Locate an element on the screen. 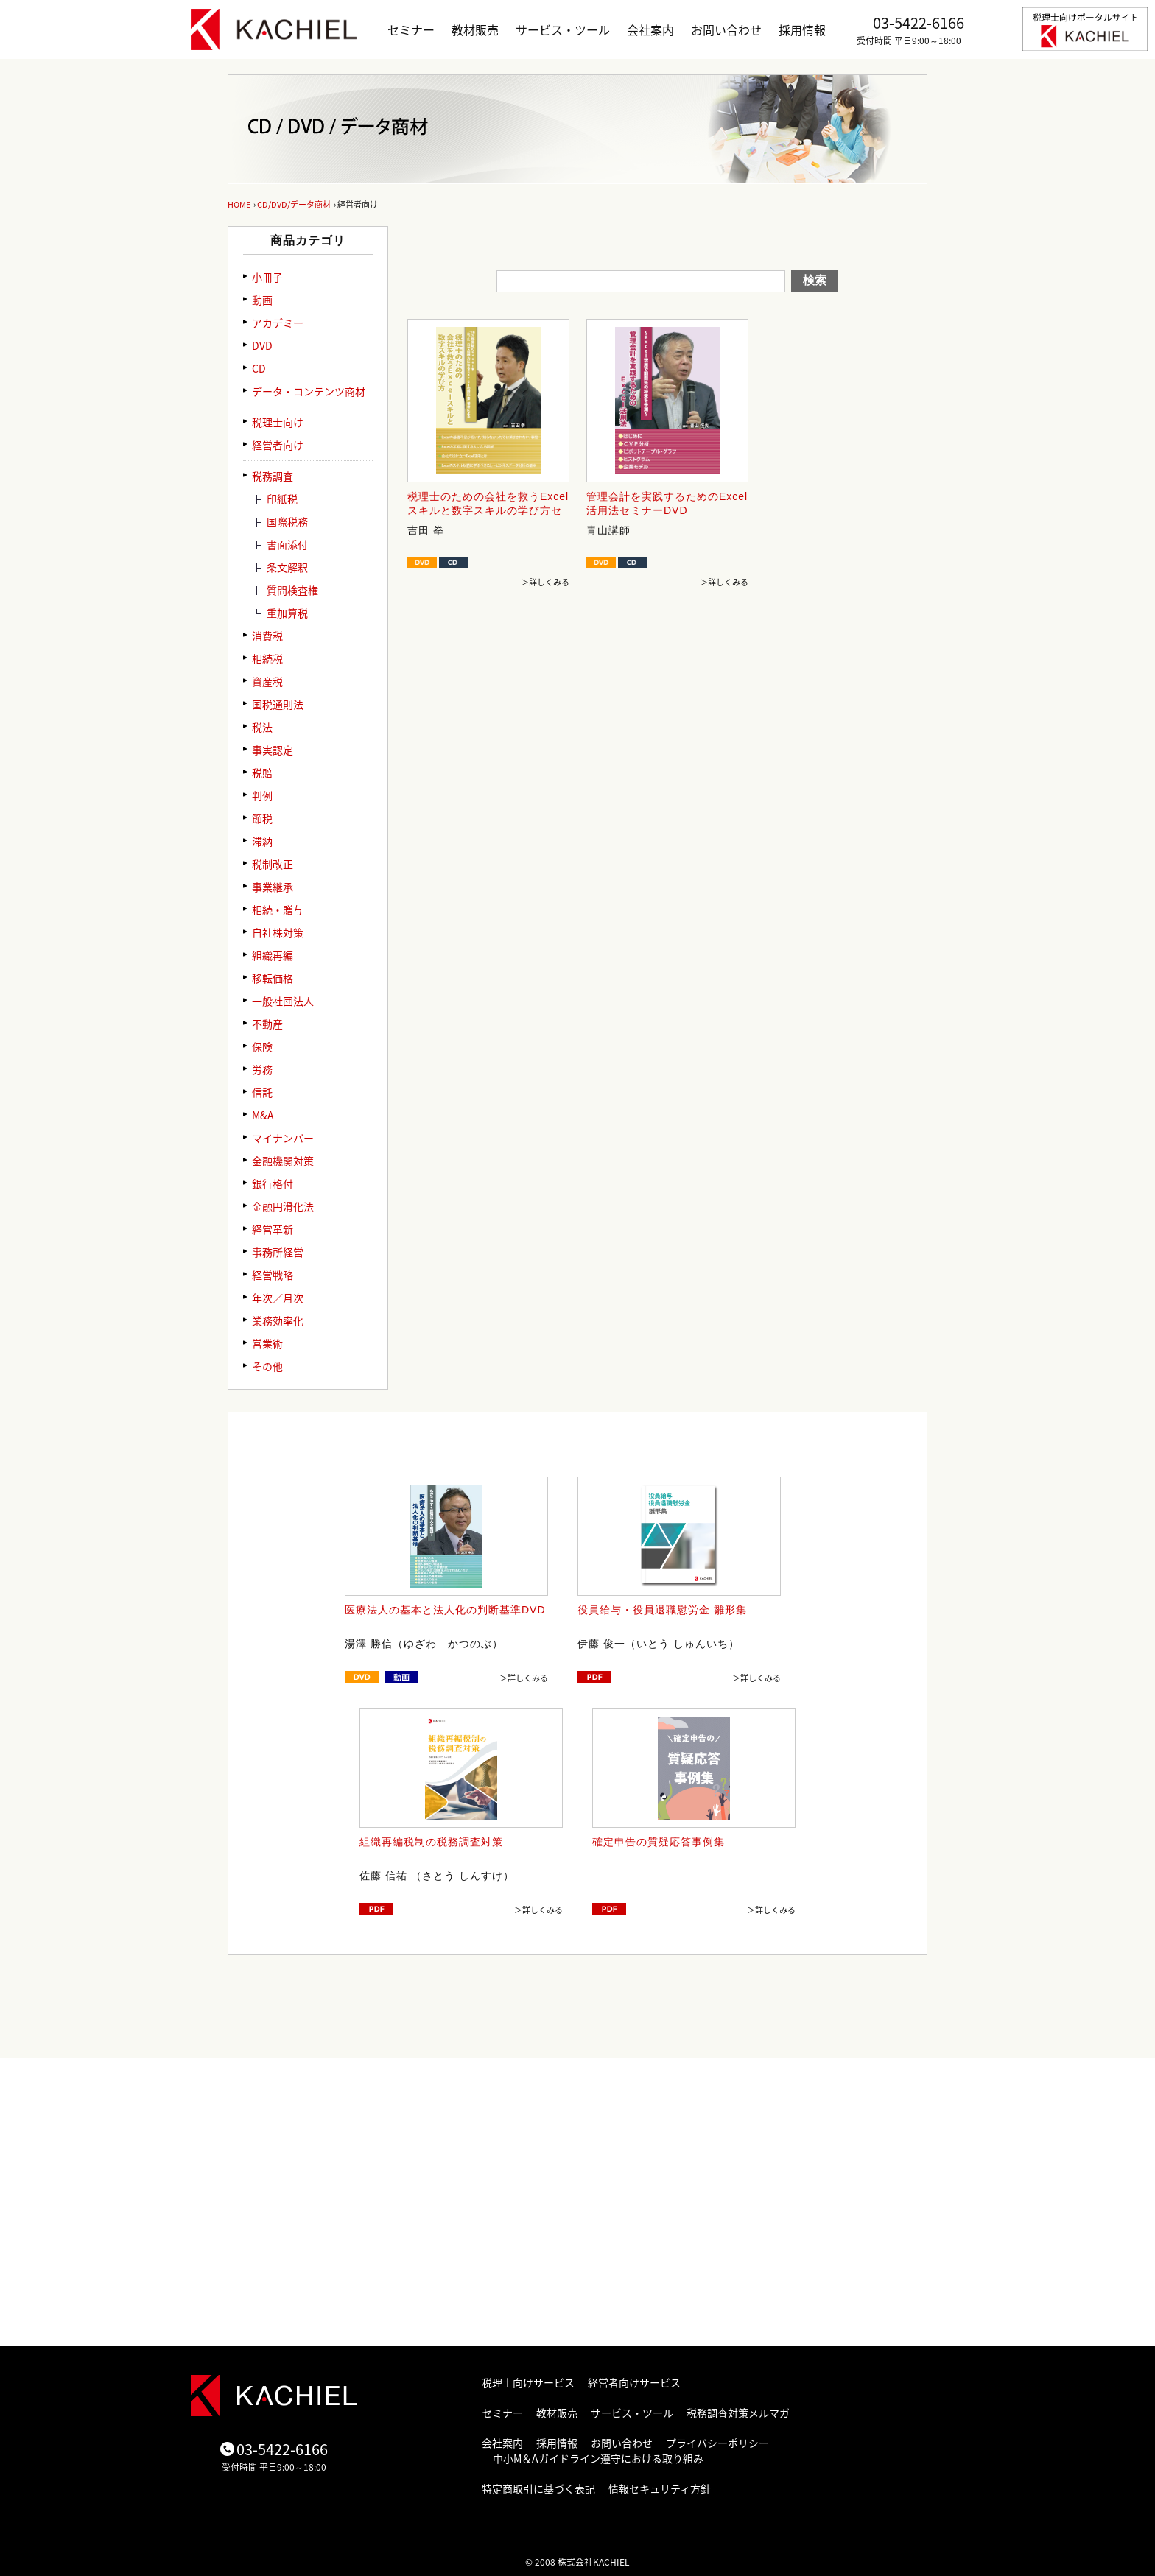 The height and width of the screenshot is (2576, 1155). 相続税 is located at coordinates (267, 658).